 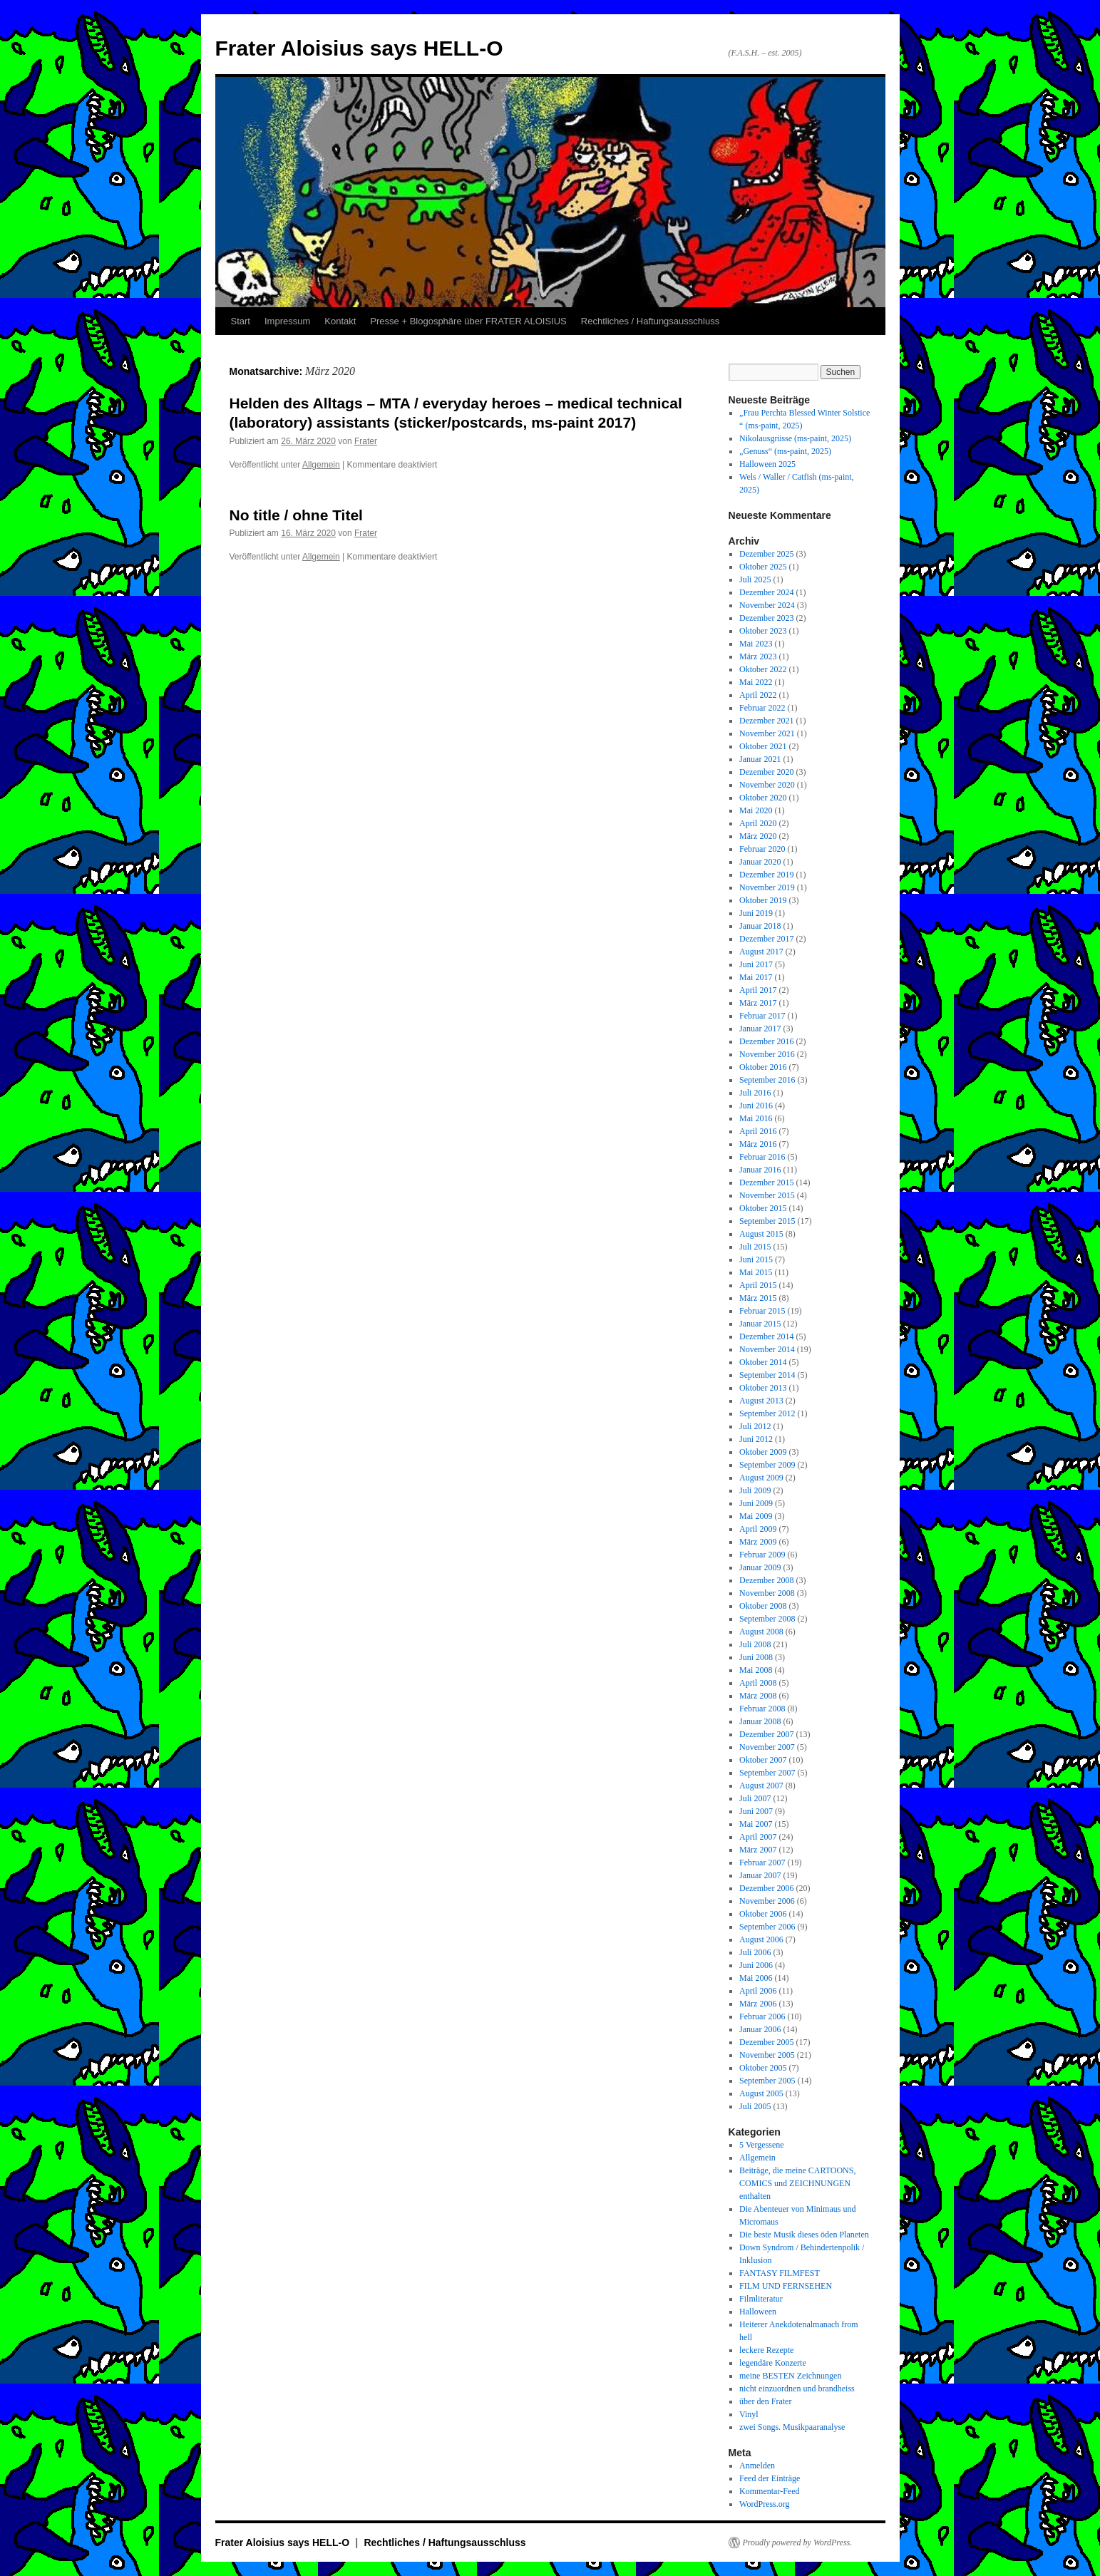 What do you see at coordinates (761, 1632) in the screenshot?
I see `August 2008` at bounding box center [761, 1632].